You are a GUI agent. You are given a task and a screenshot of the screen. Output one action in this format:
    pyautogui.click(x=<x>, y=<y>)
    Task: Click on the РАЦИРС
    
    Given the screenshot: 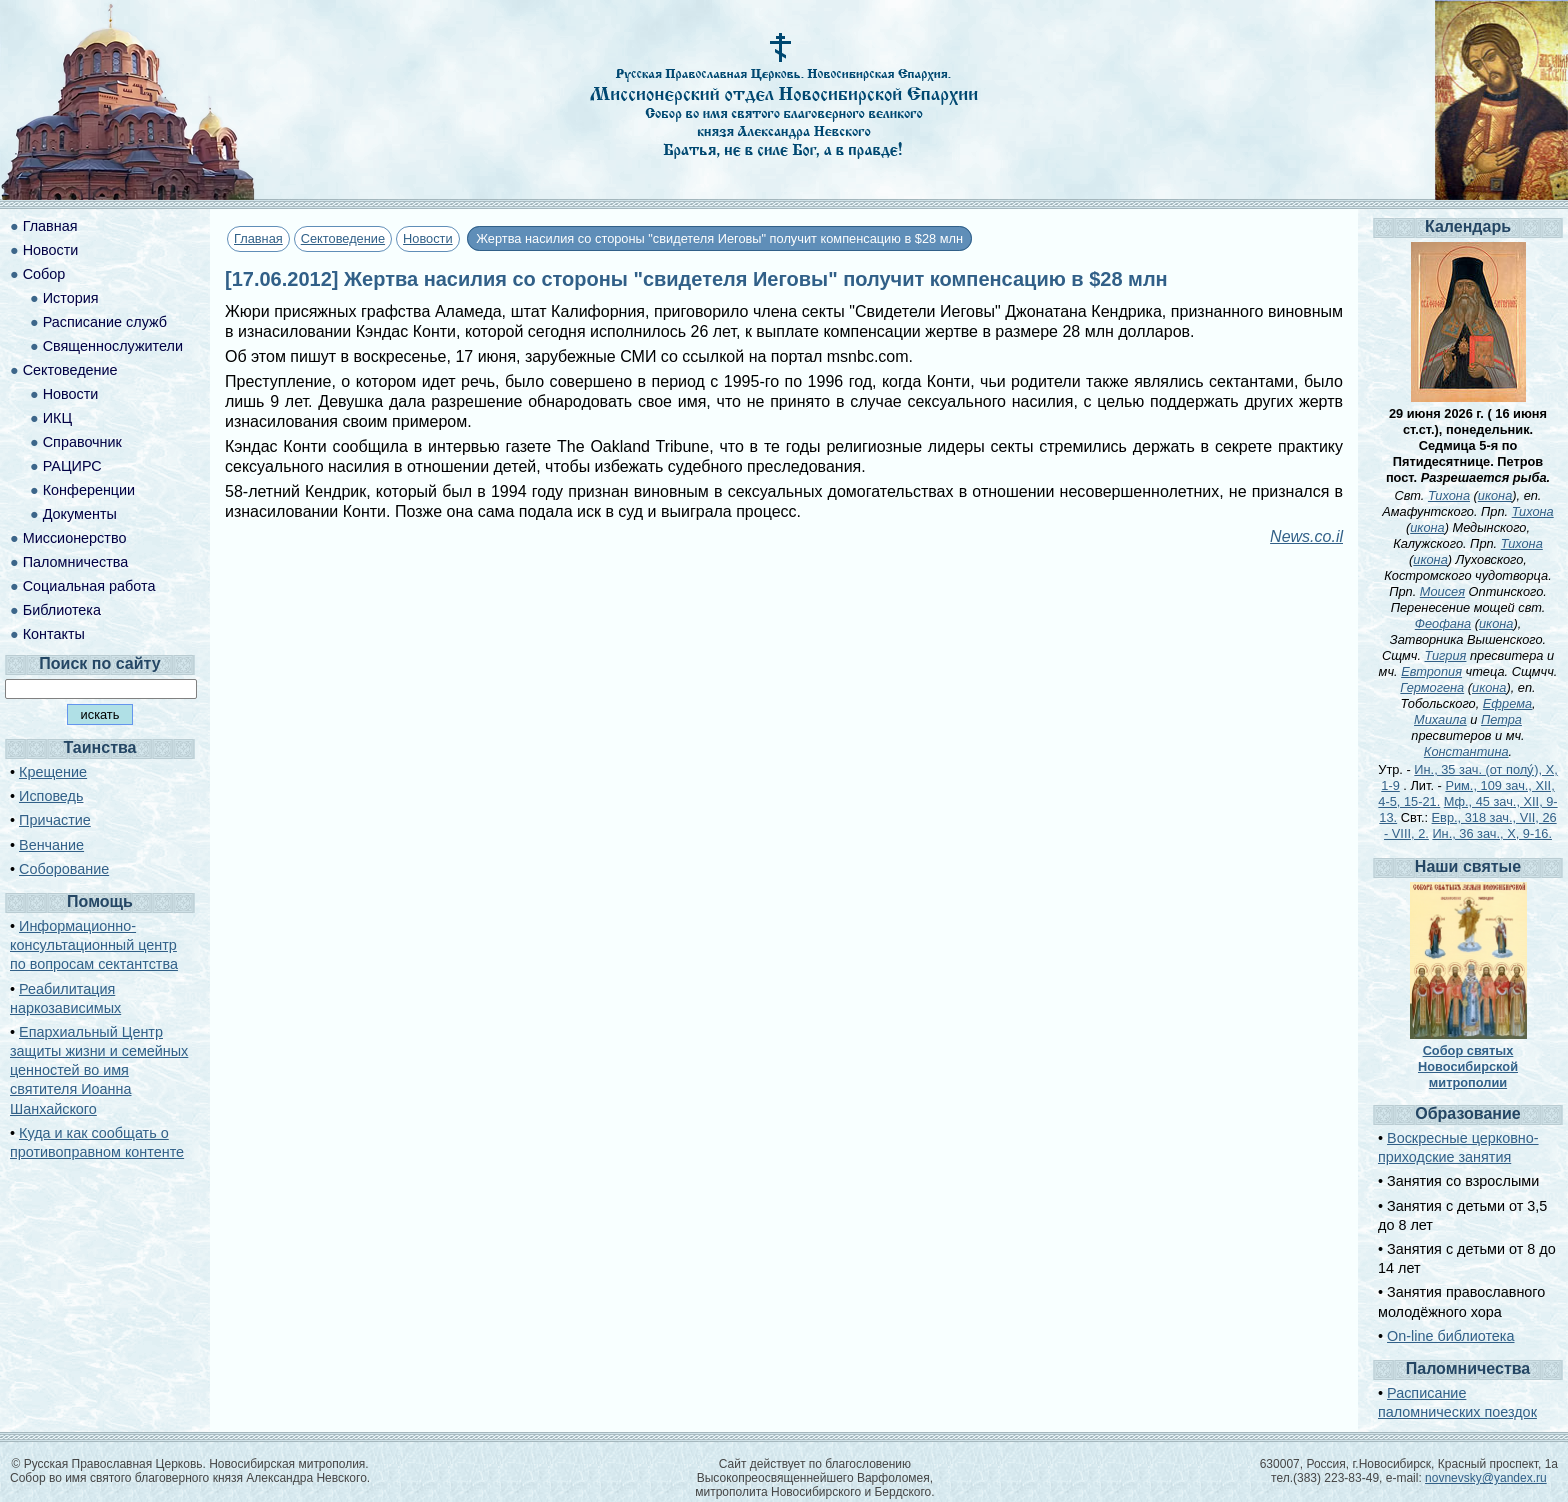 What is the action you would take?
    pyautogui.click(x=72, y=466)
    